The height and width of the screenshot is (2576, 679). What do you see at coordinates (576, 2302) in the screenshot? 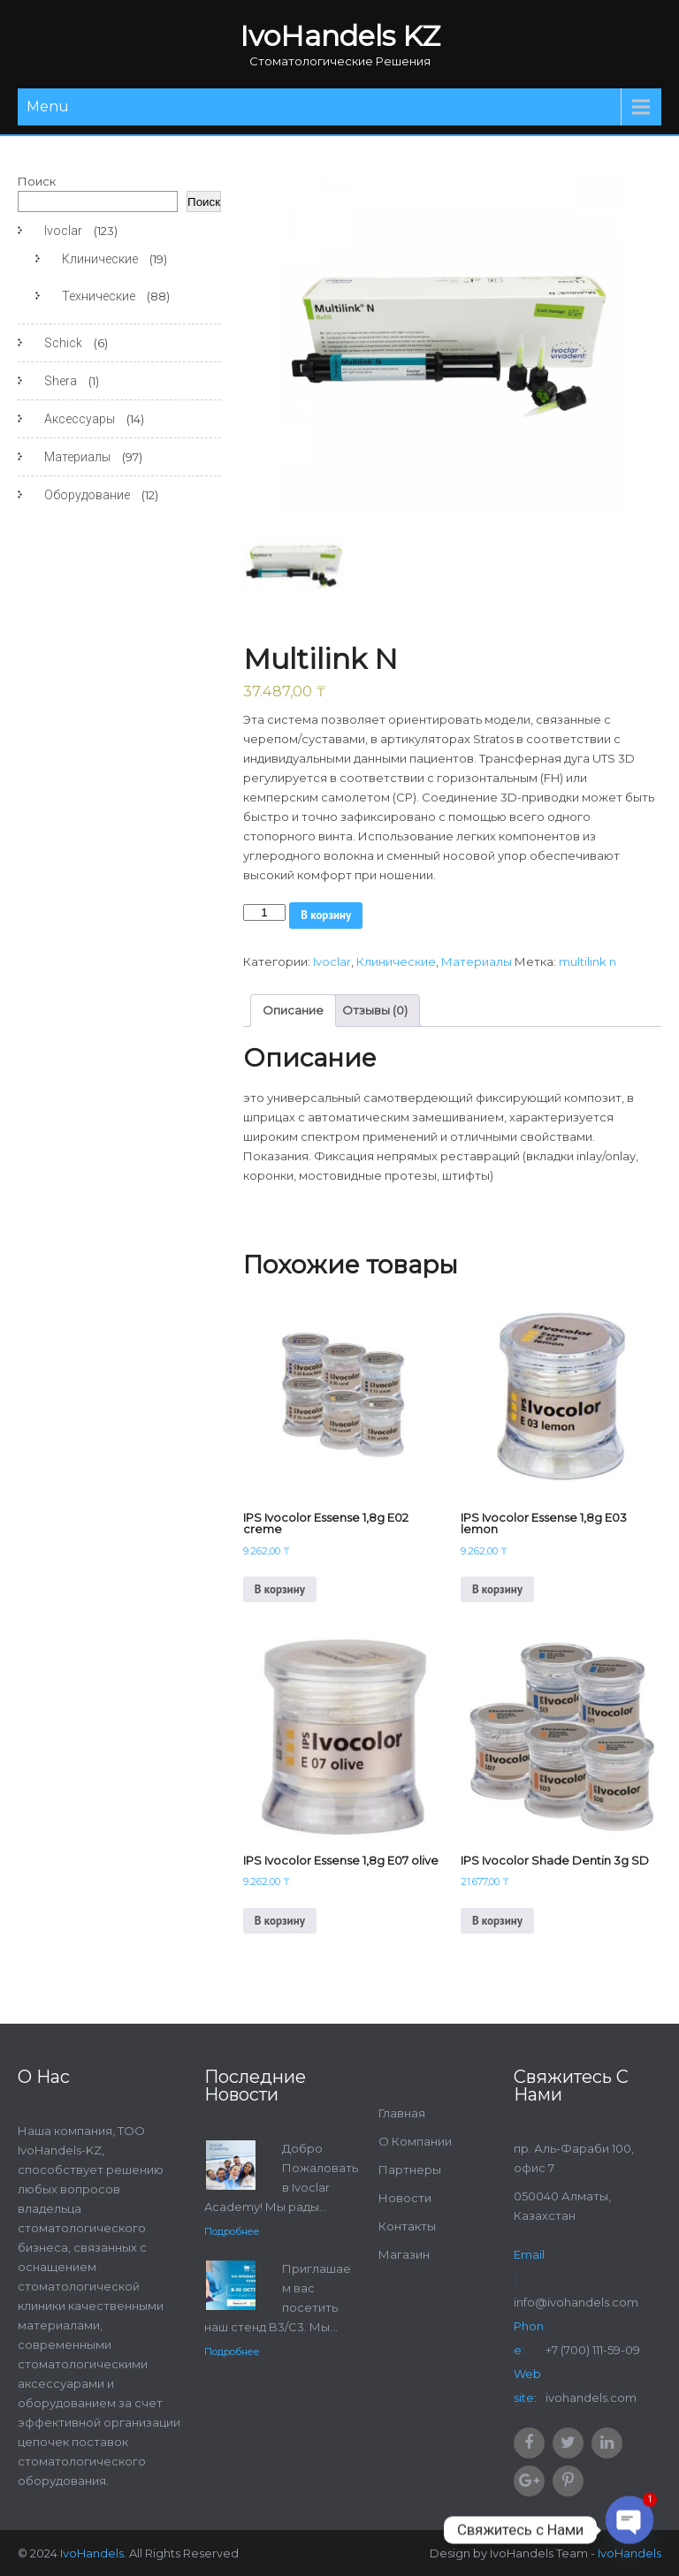
I see `info@ivohandels.com` at bounding box center [576, 2302].